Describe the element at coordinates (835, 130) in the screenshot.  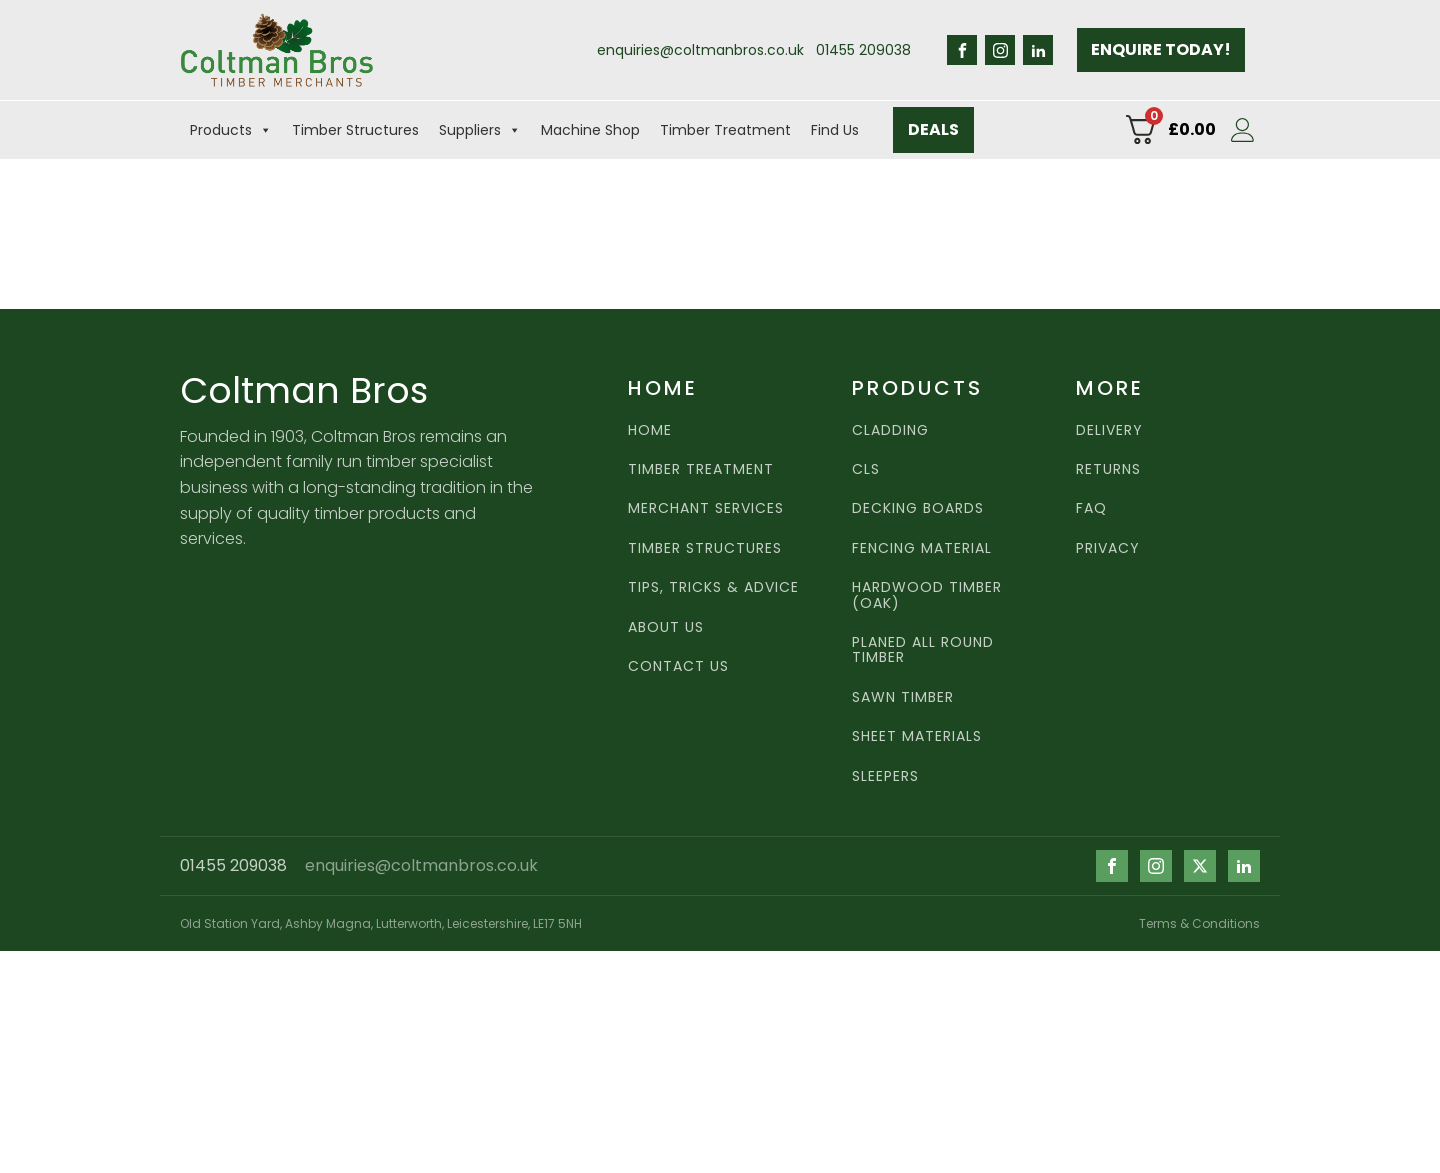
I see `Find Us` at that location.